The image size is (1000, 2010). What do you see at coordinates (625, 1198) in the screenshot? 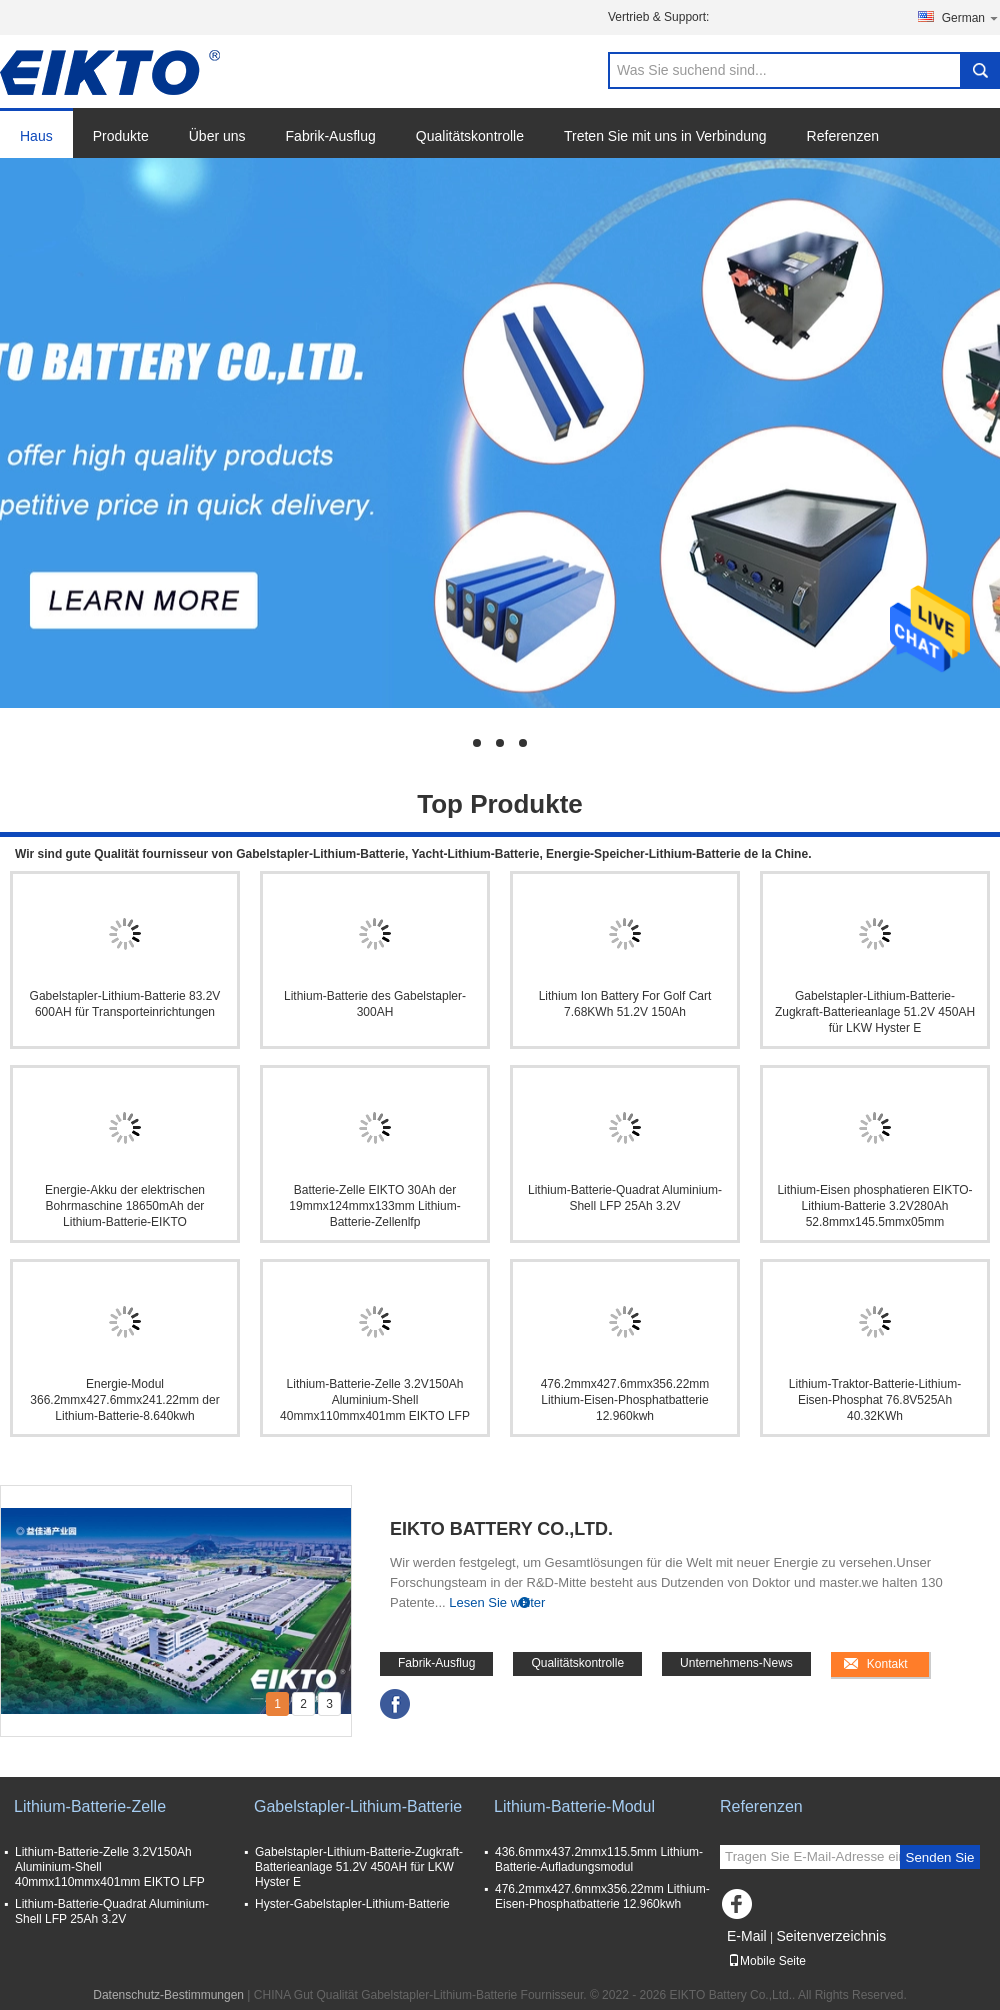
I see `Lithium-Batterie-Quadrat Aluminium-Shell LFP 25Ah 3.2V` at bounding box center [625, 1198].